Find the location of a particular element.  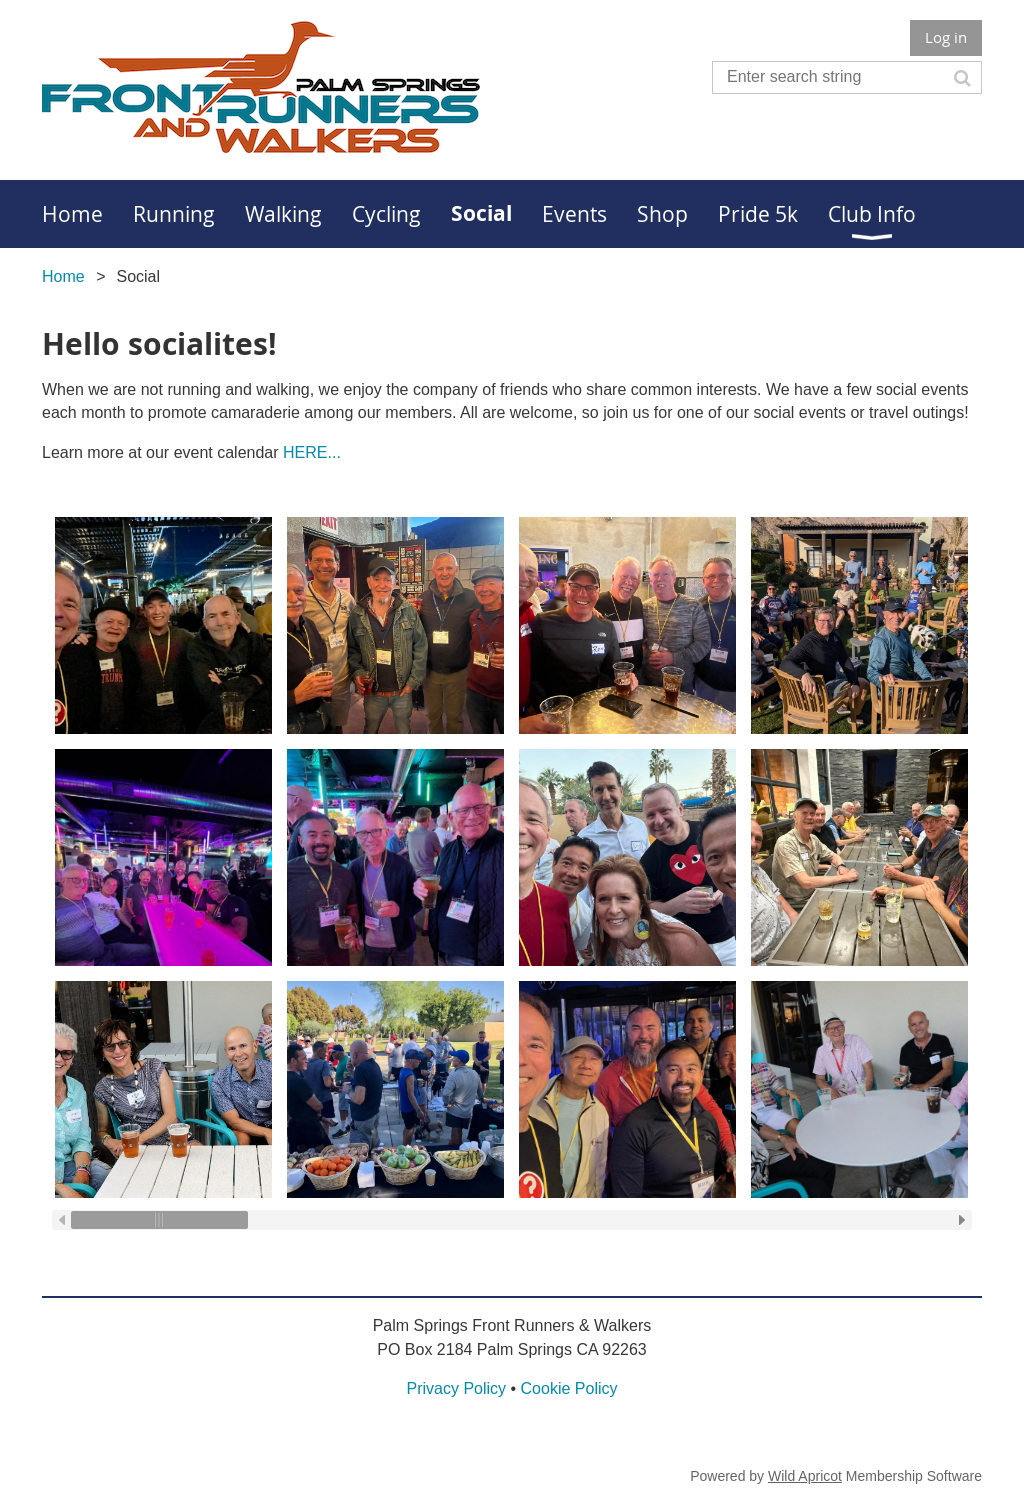

Wild Apricot is located at coordinates (805, 1476).